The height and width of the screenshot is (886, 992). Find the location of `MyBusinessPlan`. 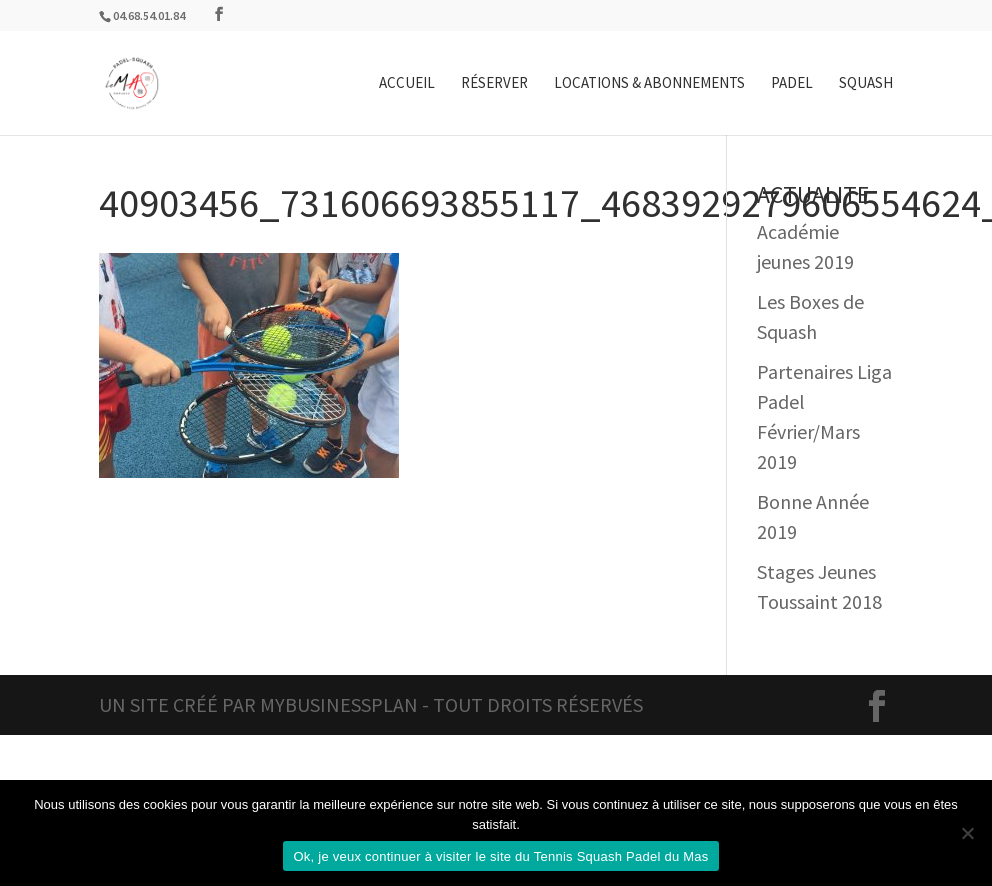

MyBusinessPlan is located at coordinates (339, 704).